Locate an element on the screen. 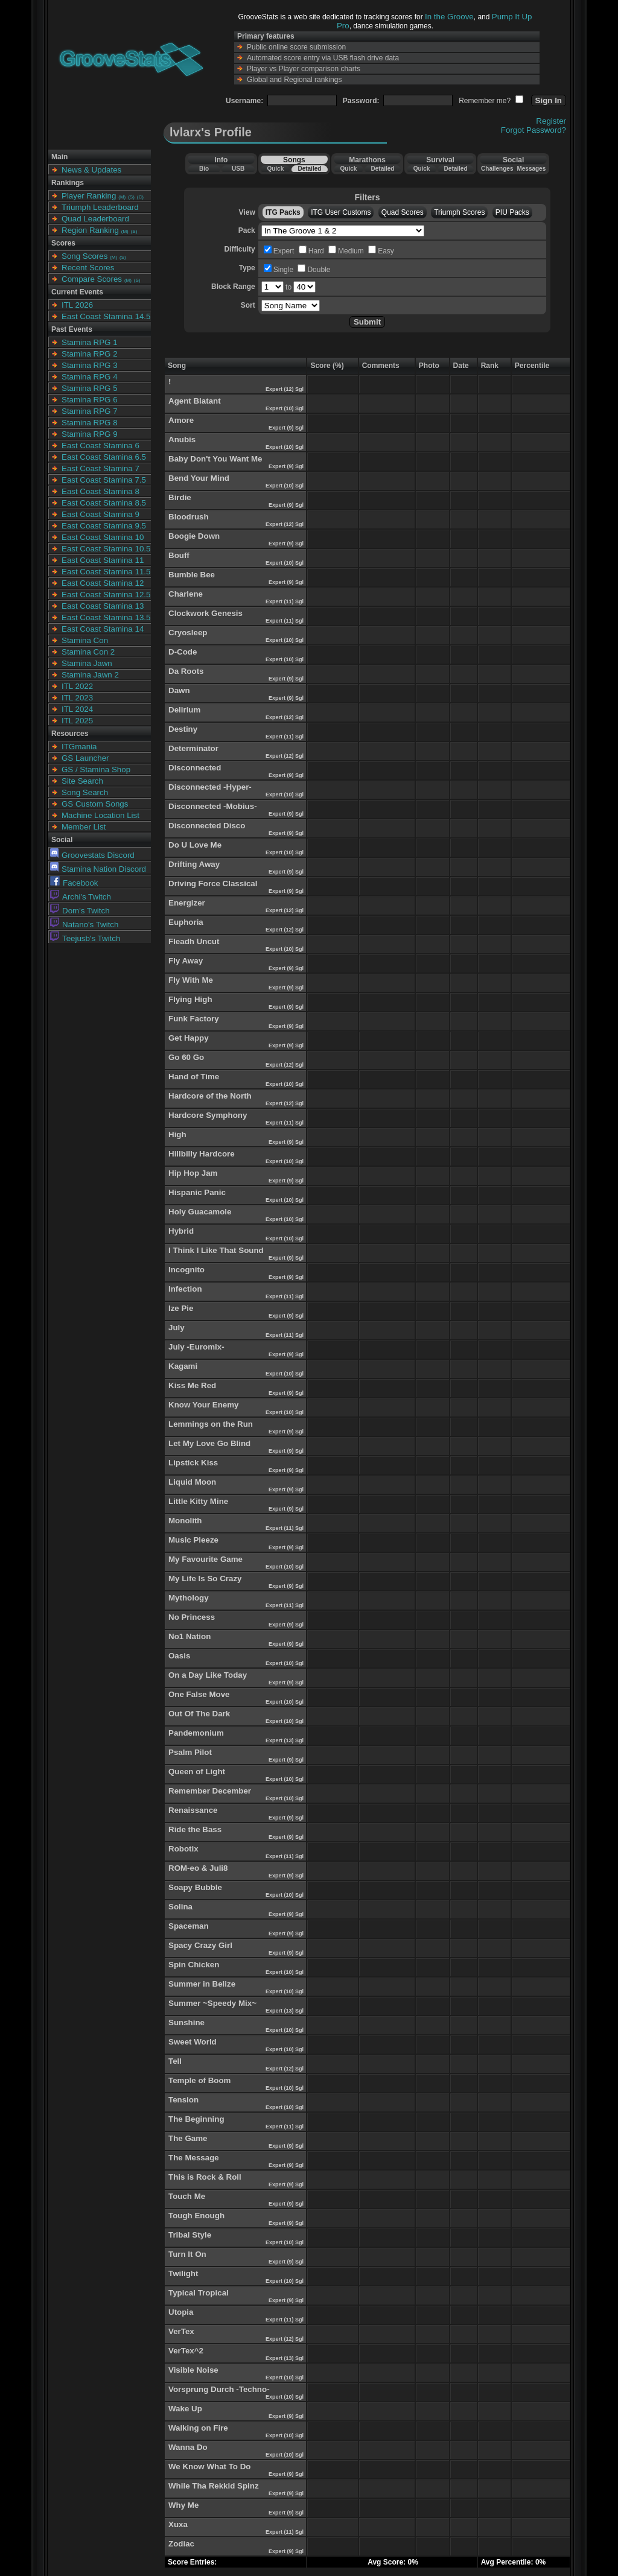 The height and width of the screenshot is (2576, 618). News & Updates is located at coordinates (91, 169).